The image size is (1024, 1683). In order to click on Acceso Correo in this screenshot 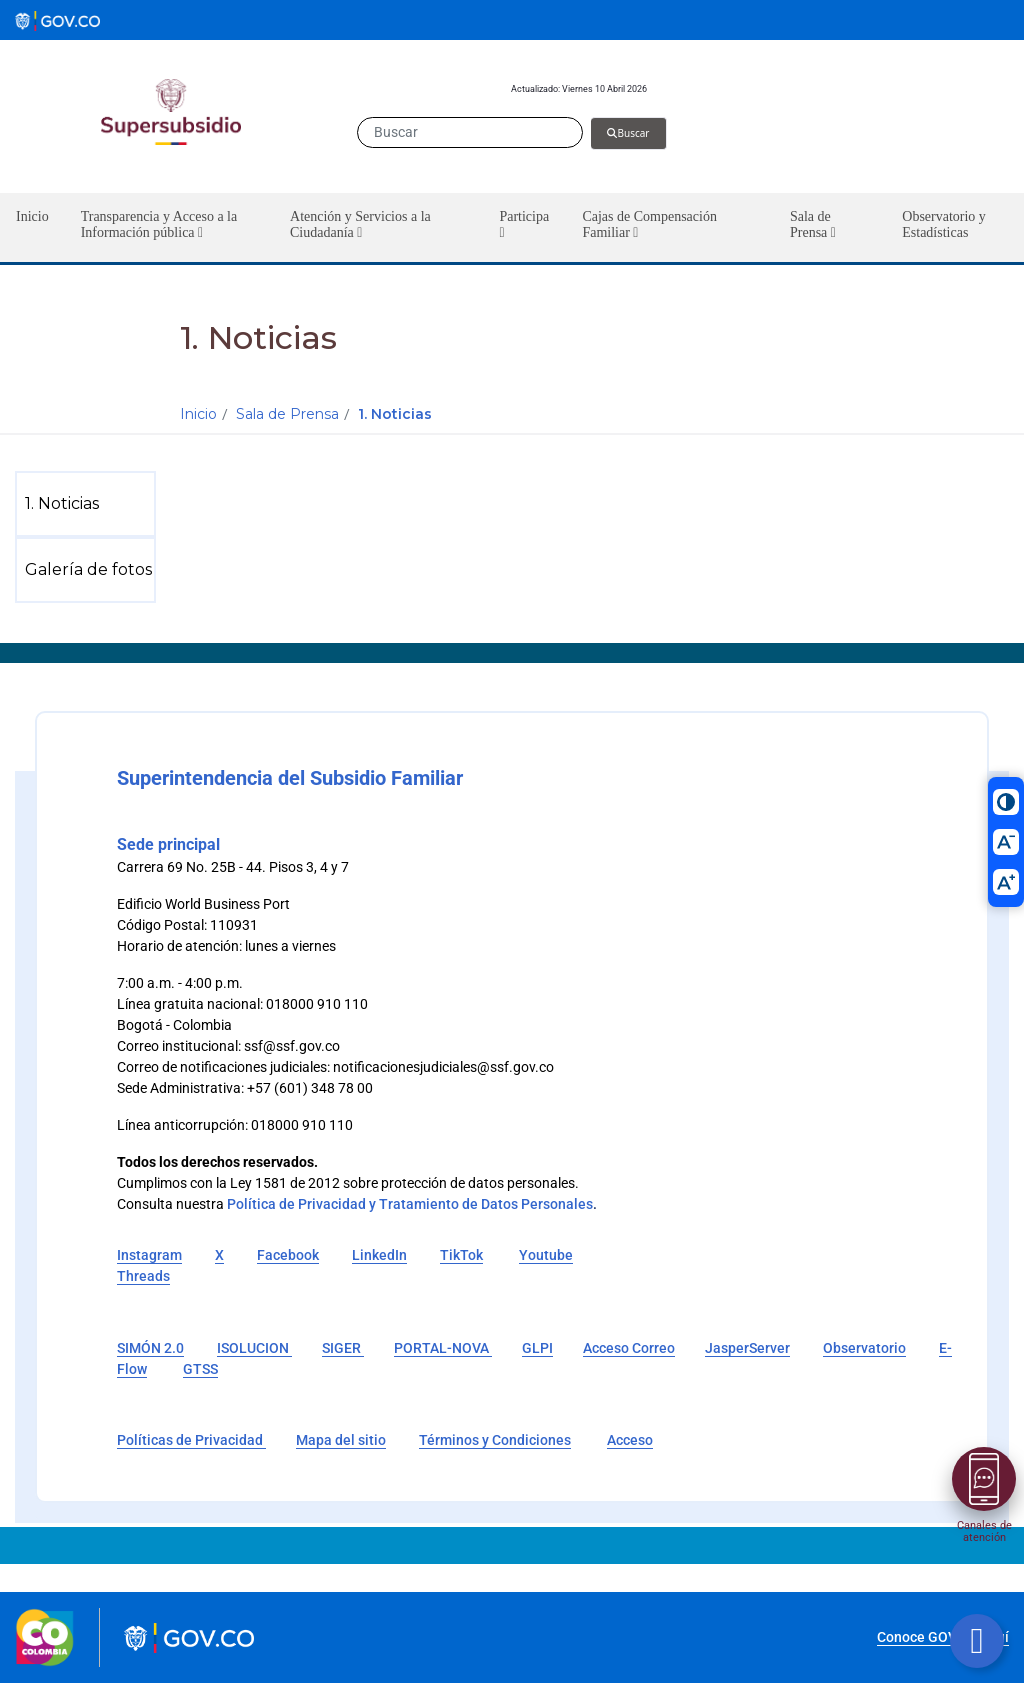, I will do `click(629, 1348)`.